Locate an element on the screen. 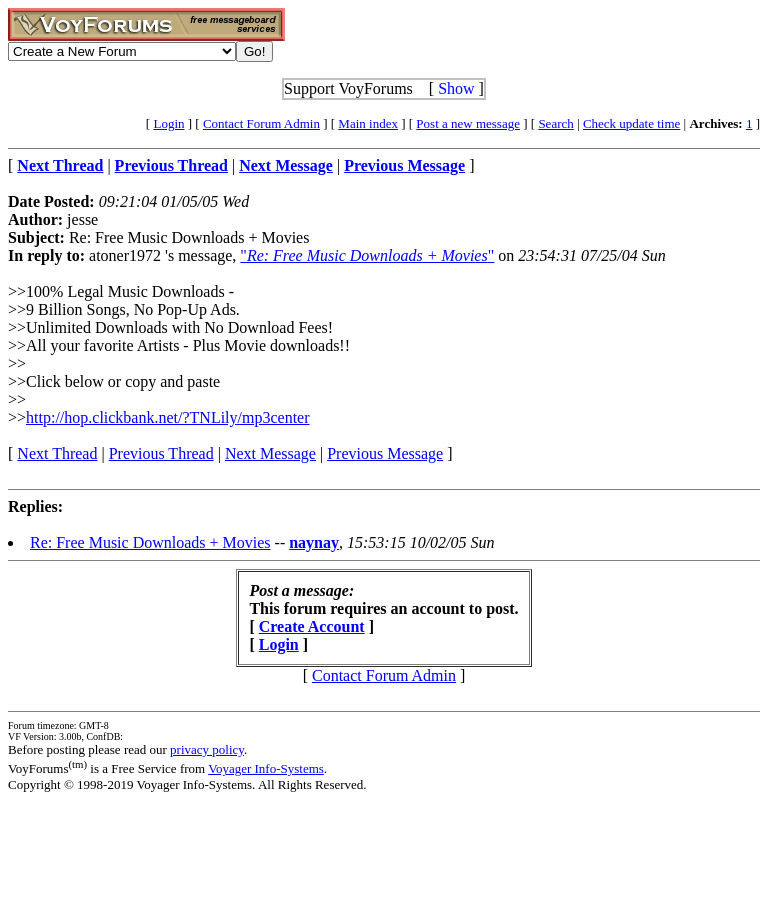 Image resolution: width=768 pixels, height=899 pixels. Login is located at coordinates (168, 123).